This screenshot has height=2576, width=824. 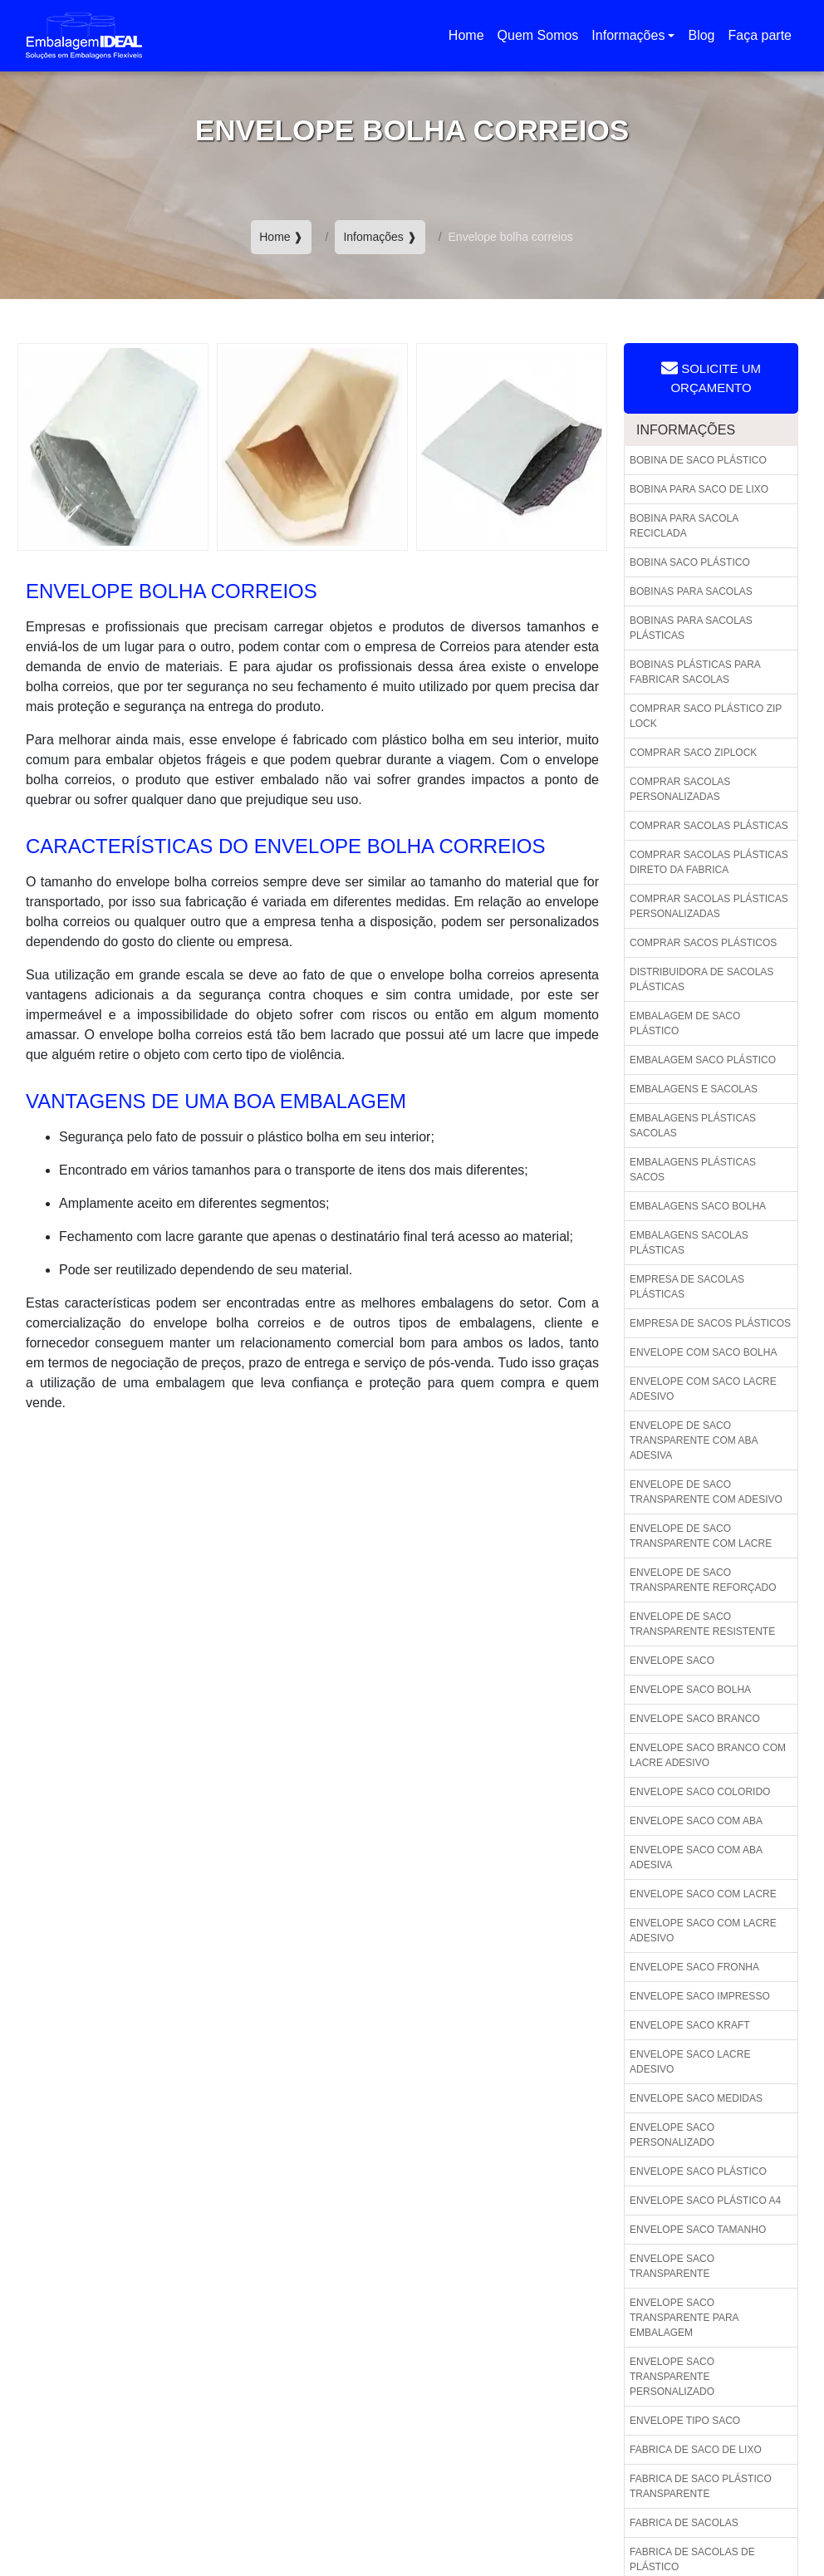 I want to click on Envelope saco tamanho, so click(x=698, y=2229).